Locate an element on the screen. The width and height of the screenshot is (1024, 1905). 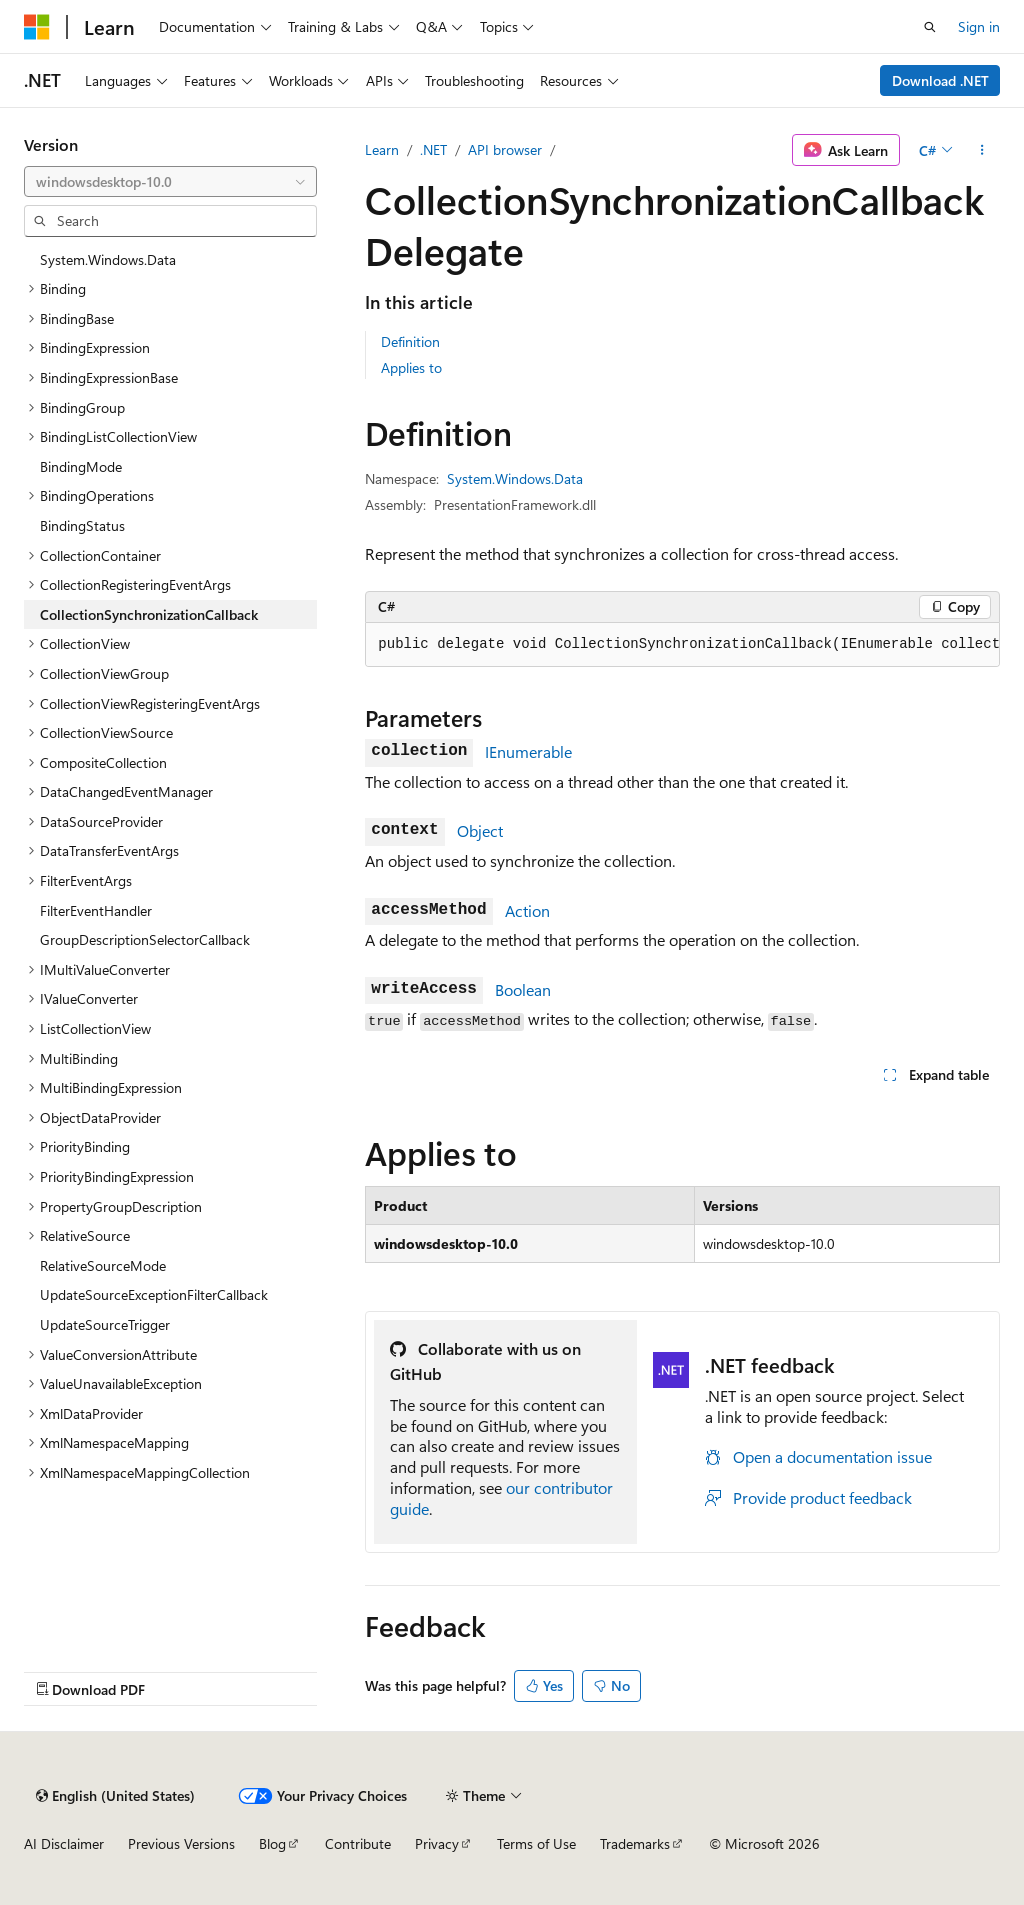
API browser is located at coordinates (505, 149).